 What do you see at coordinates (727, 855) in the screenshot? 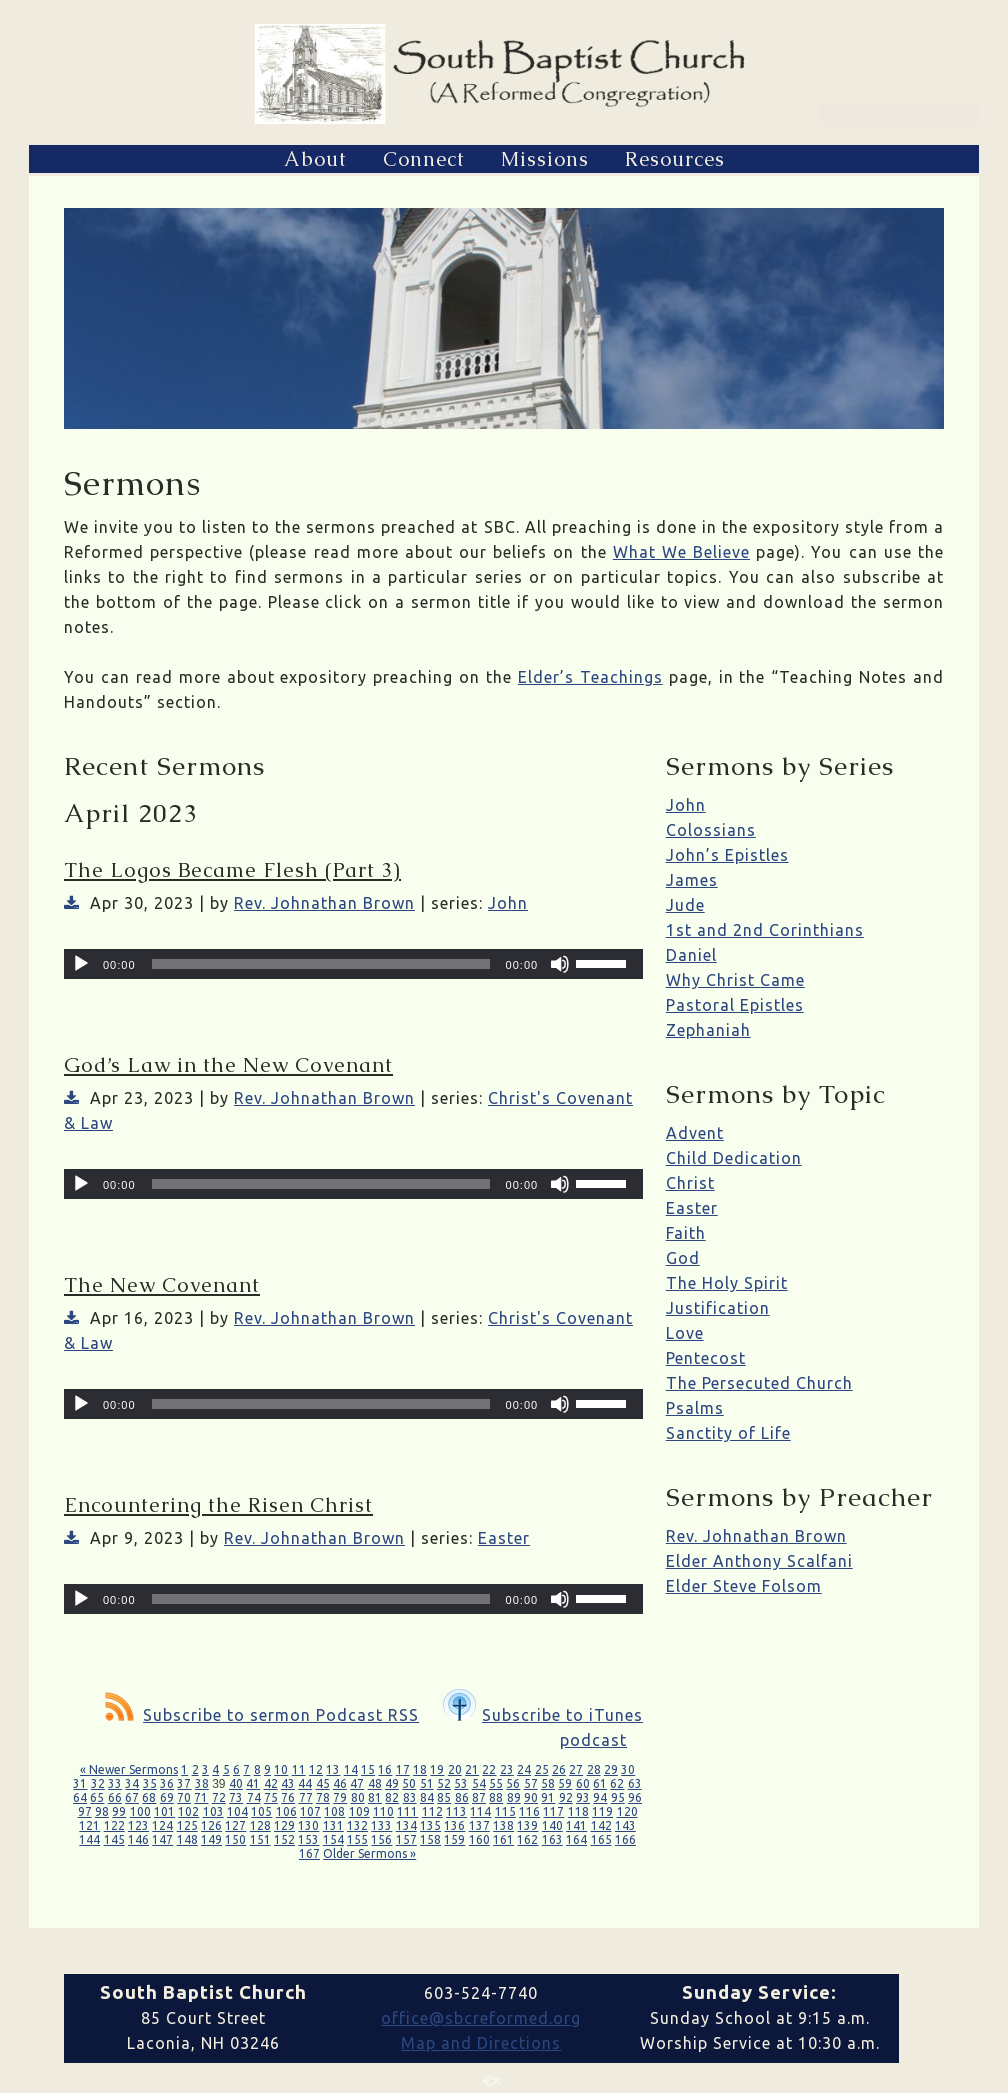
I see `John’s Epistles` at bounding box center [727, 855].